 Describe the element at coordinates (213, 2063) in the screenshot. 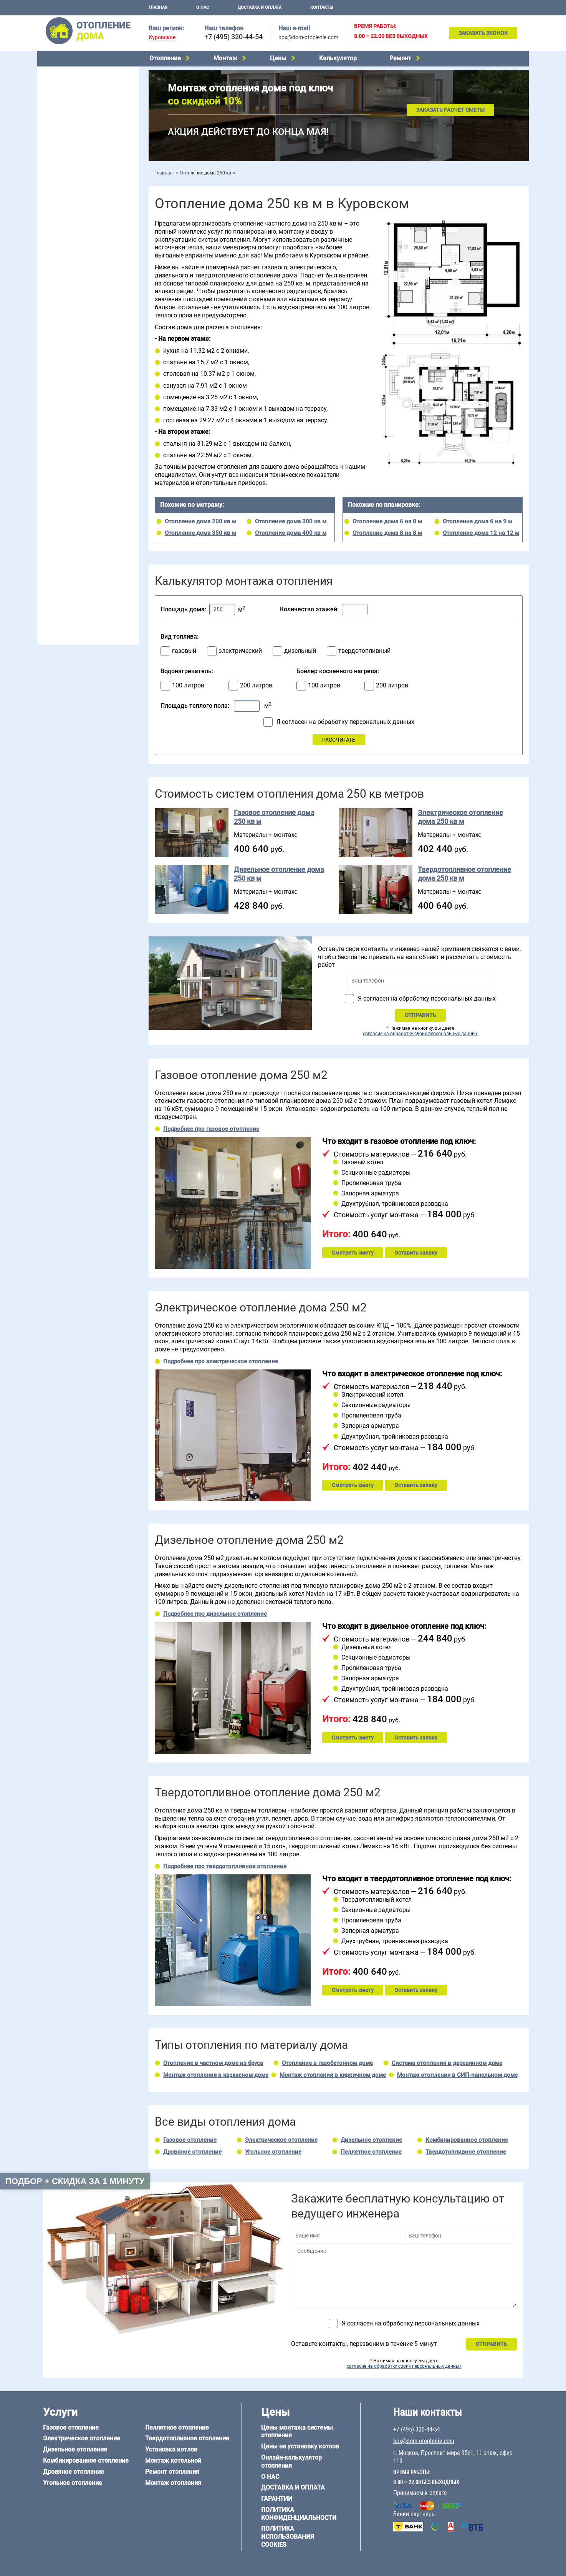

I see `Отопление в частном доме из бруса` at that location.